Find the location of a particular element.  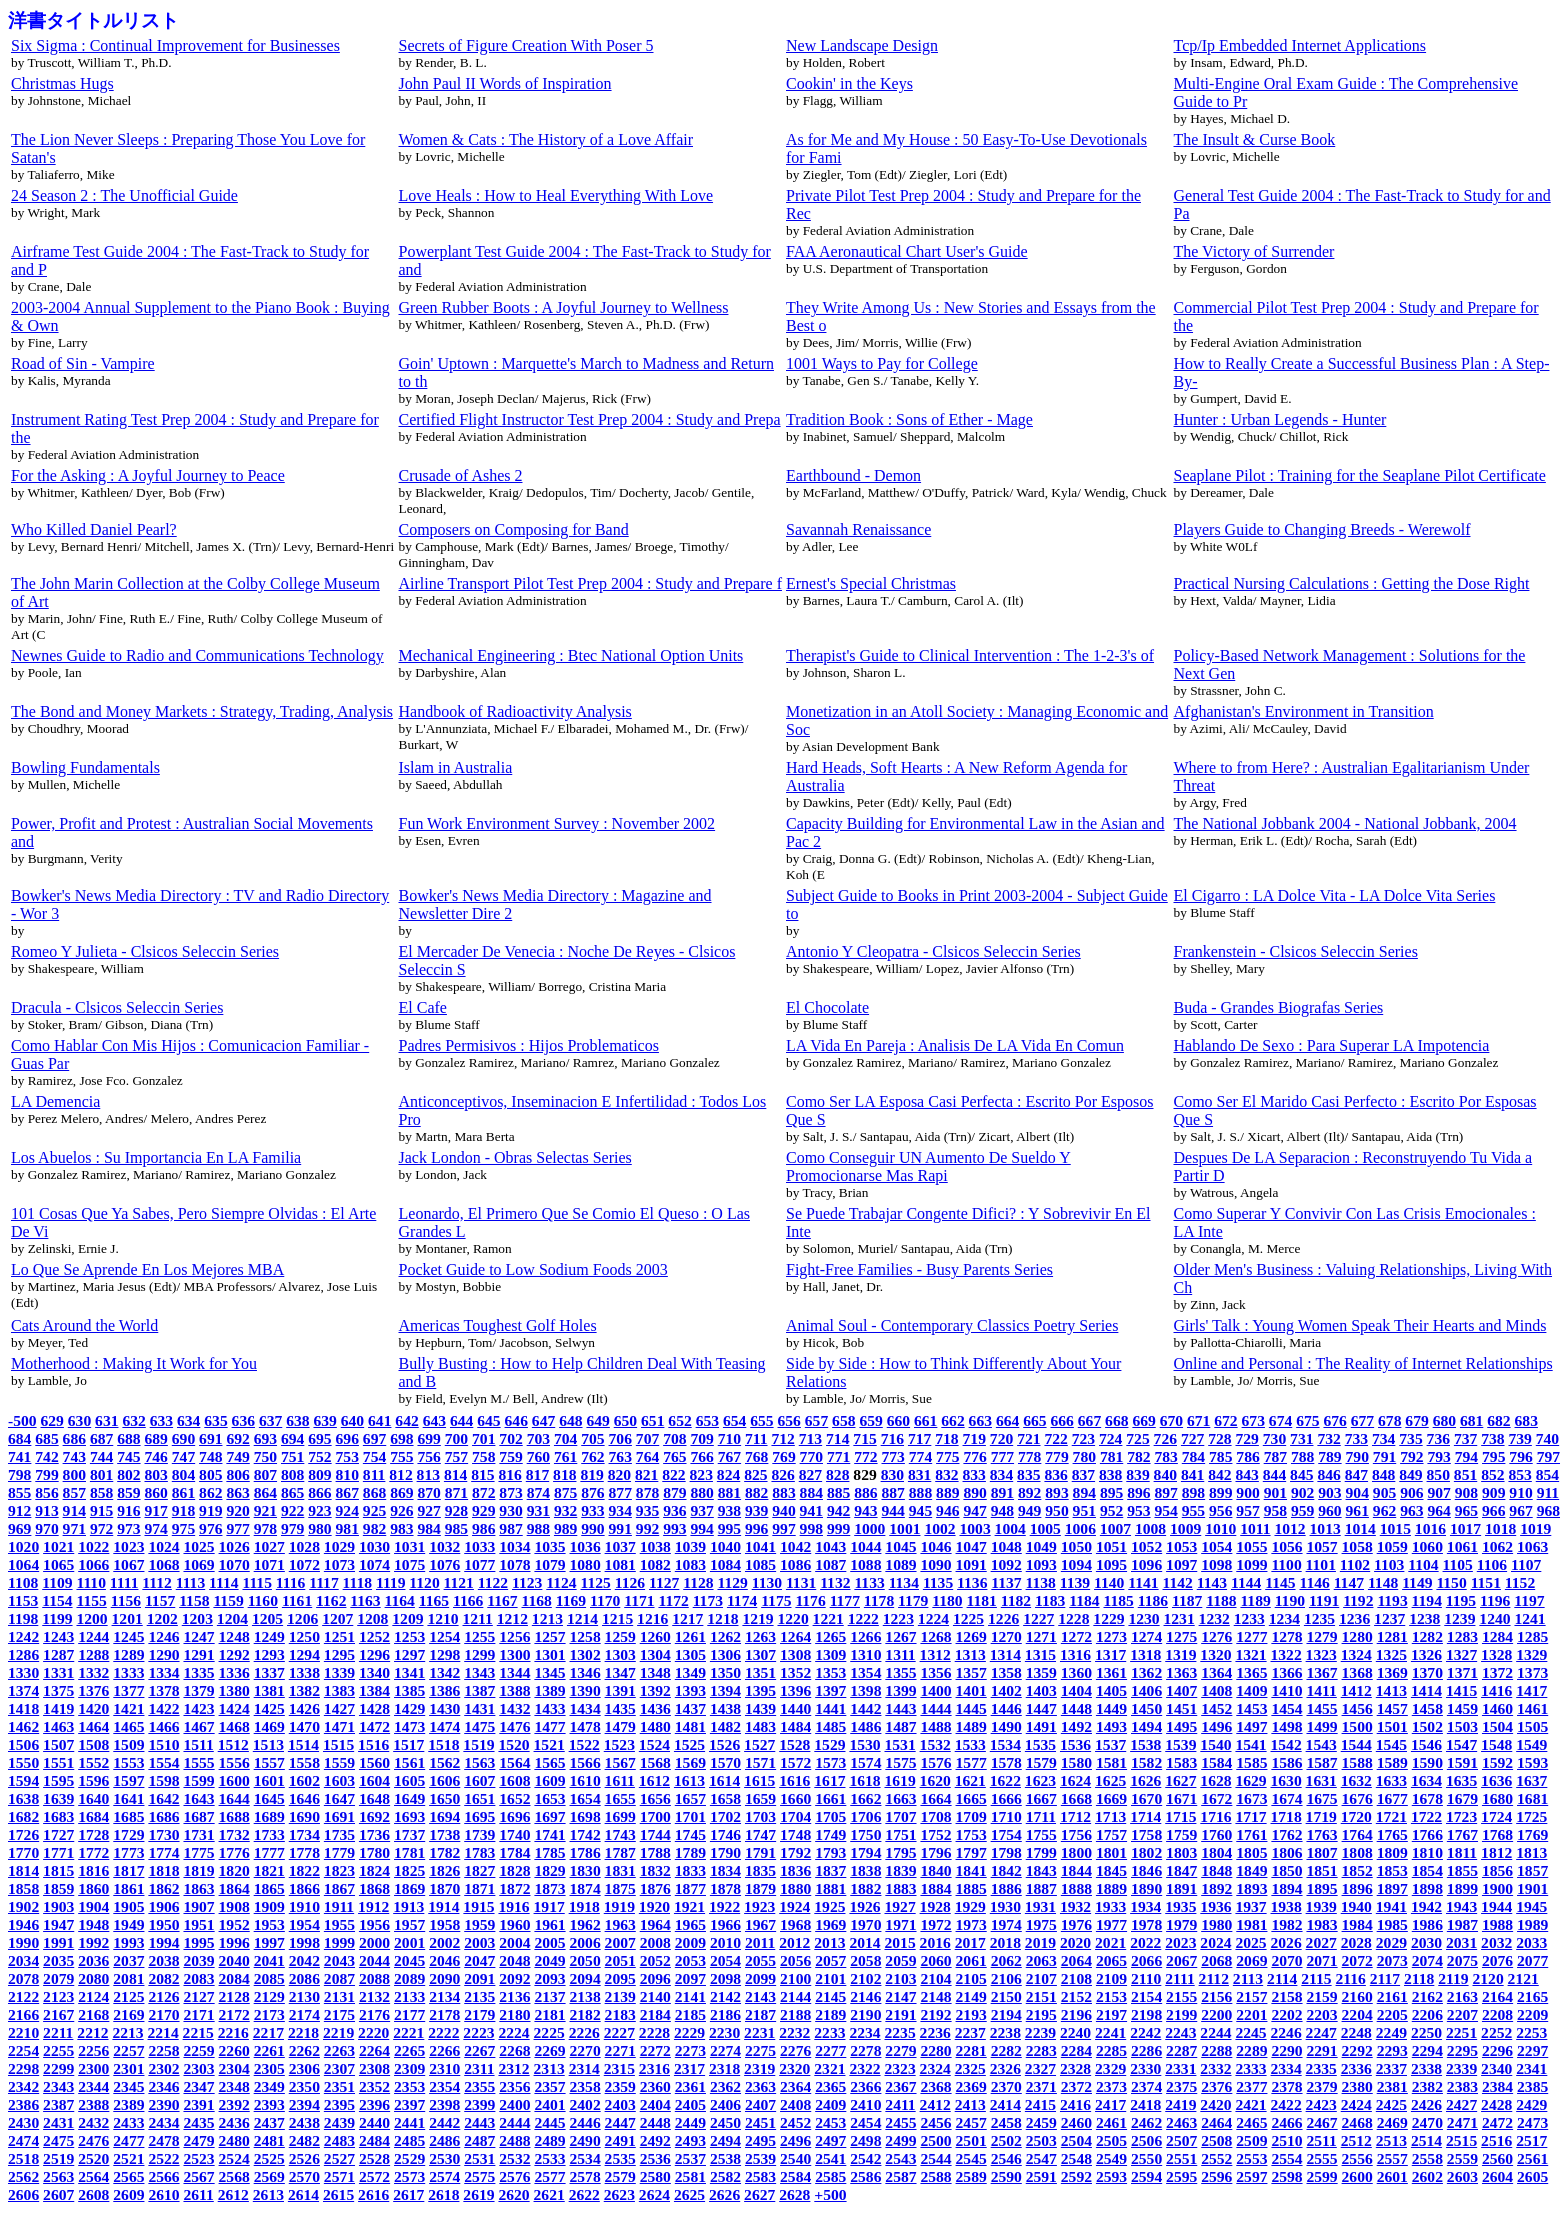

1585 is located at coordinates (1251, 1762).